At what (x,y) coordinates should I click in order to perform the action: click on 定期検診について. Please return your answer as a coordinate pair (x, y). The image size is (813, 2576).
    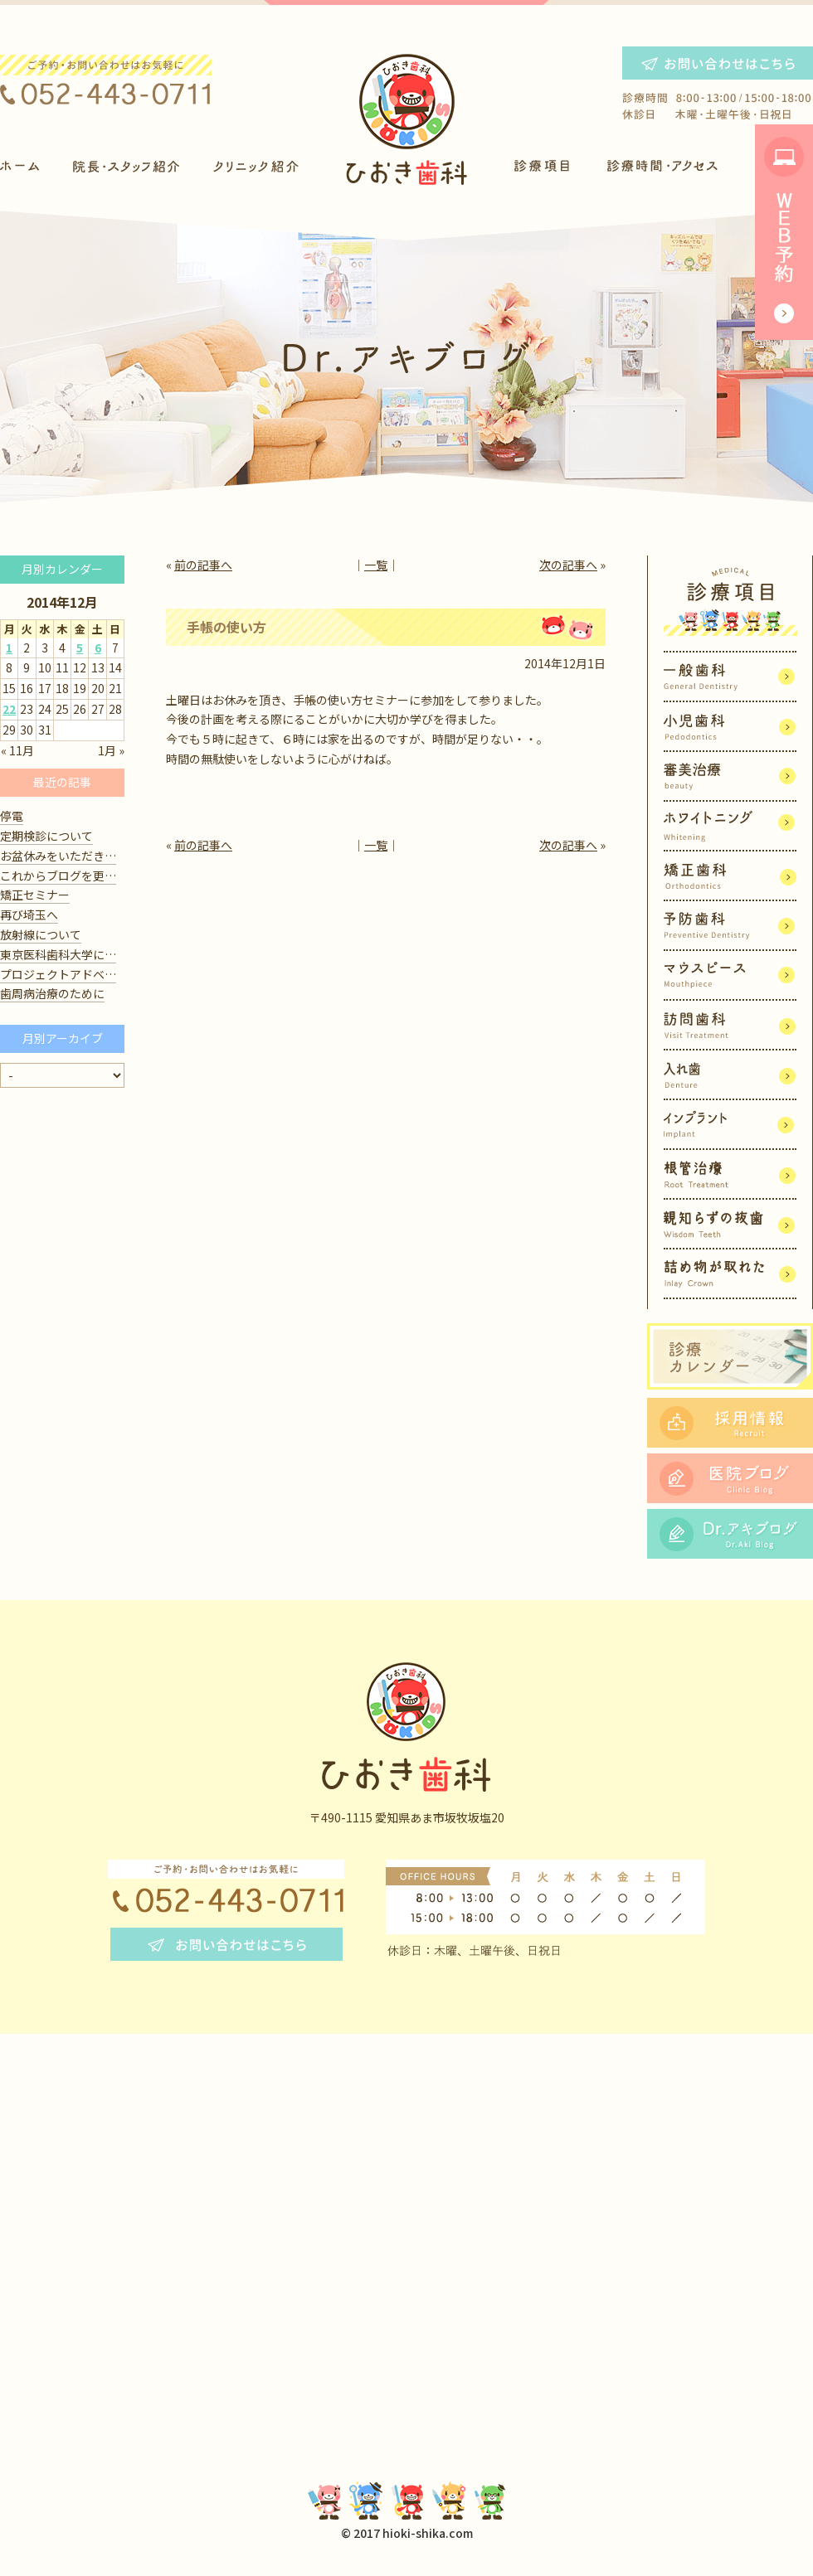
    Looking at the image, I should click on (46, 835).